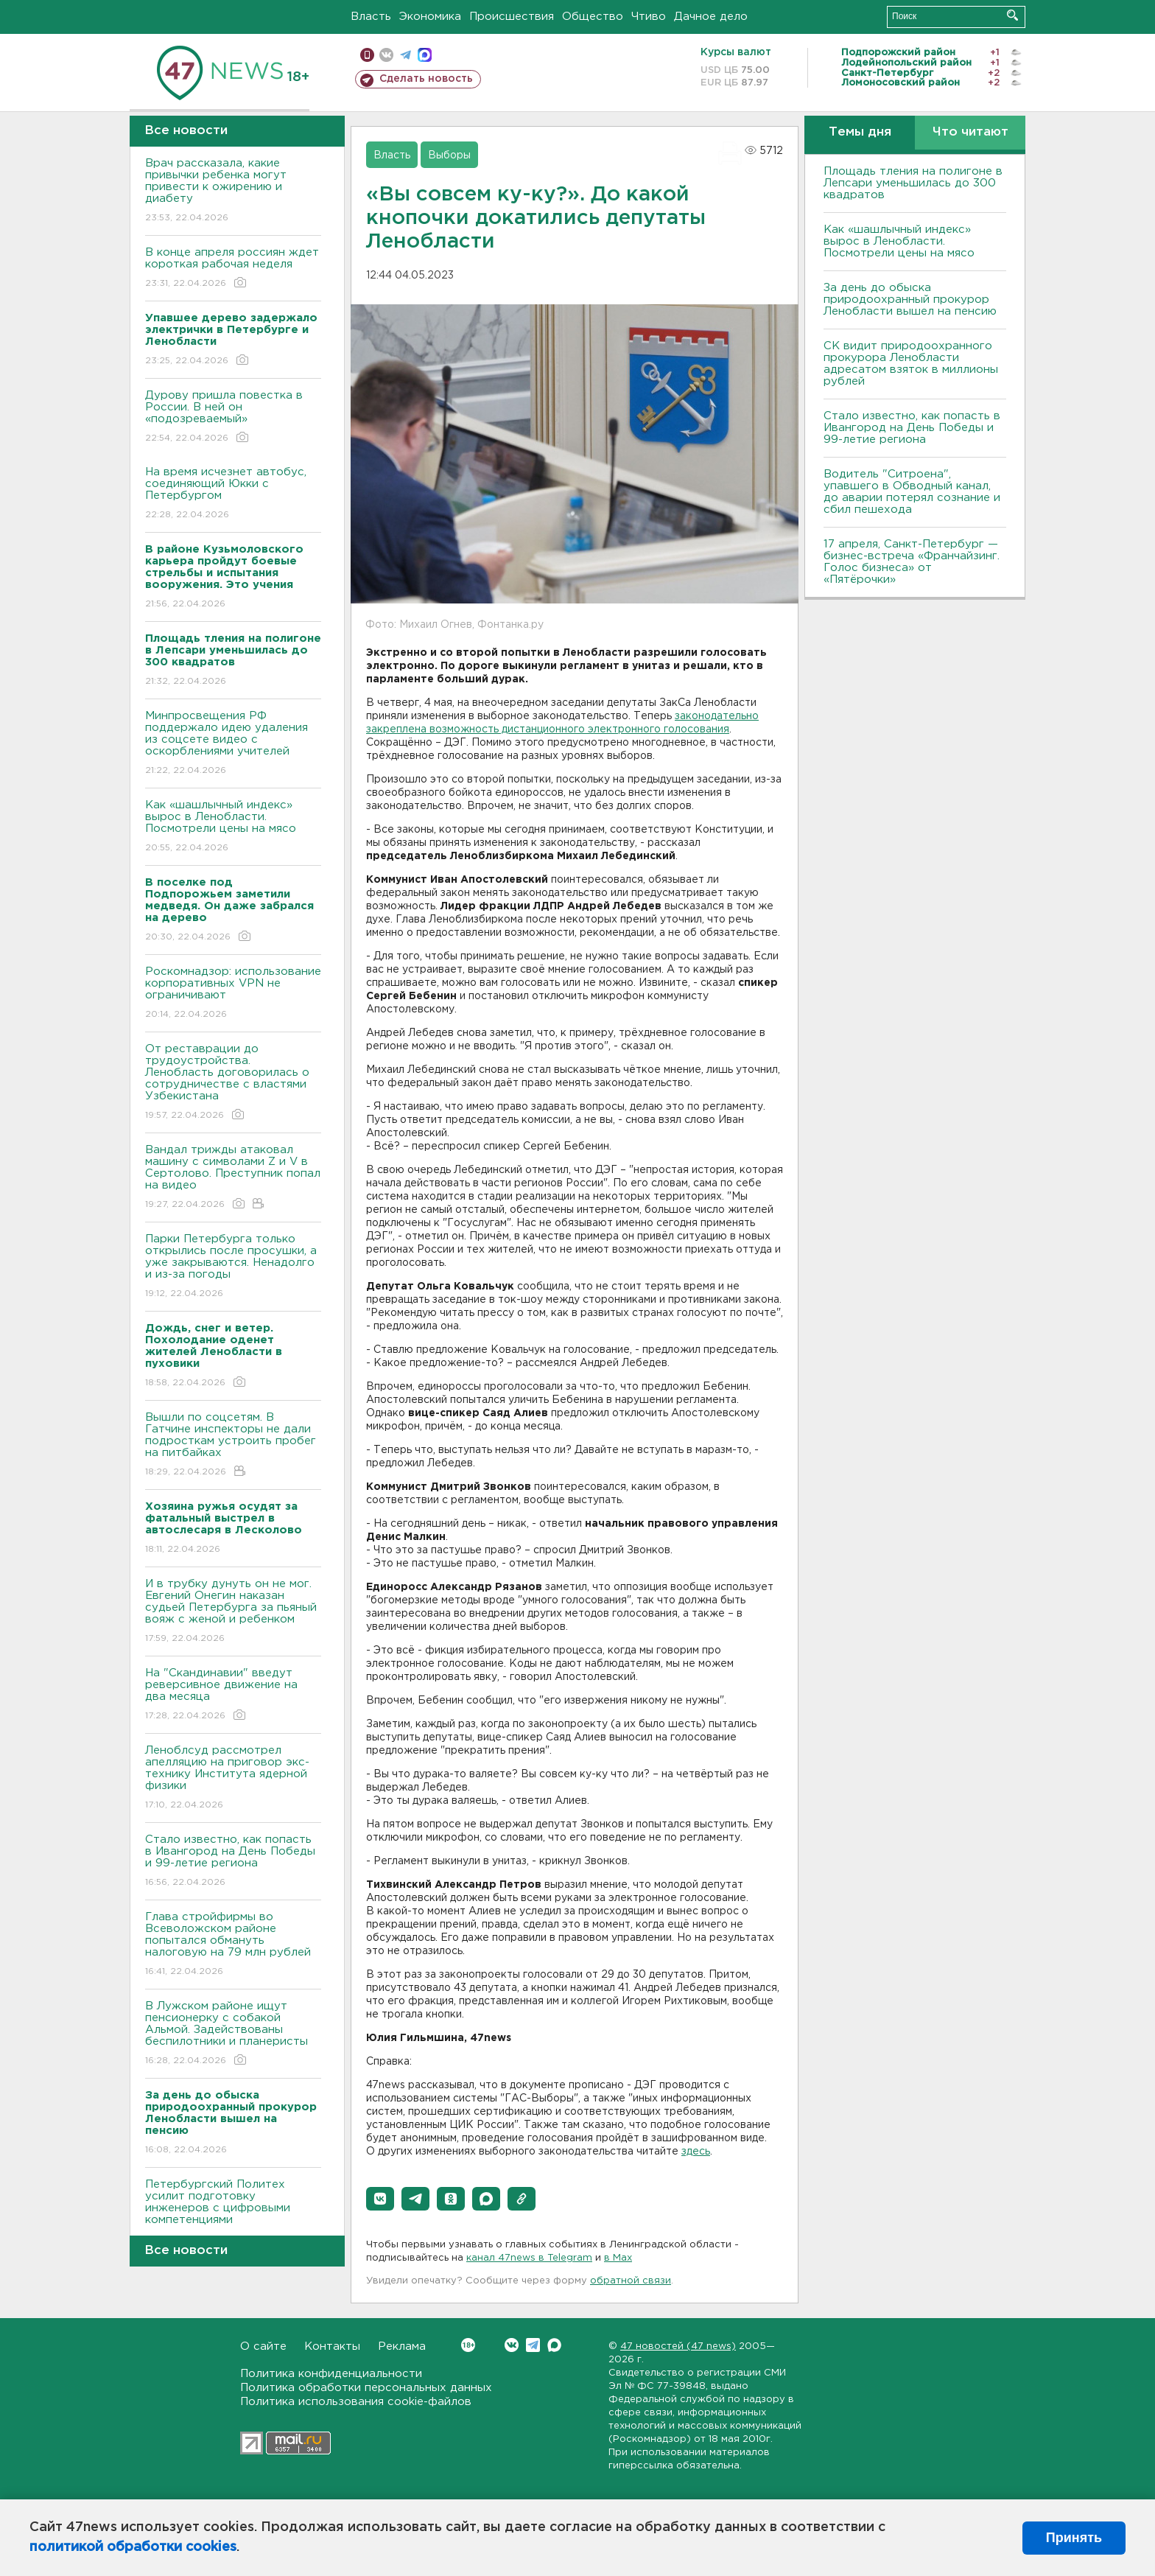 The height and width of the screenshot is (2576, 1155). What do you see at coordinates (233, 1612) in the screenshot?
I see `И в трубку дунуть он не мог. Евгений Онегин наказан судьей Петербурга за пьяный вояж с женой и ребенком` at bounding box center [233, 1612].